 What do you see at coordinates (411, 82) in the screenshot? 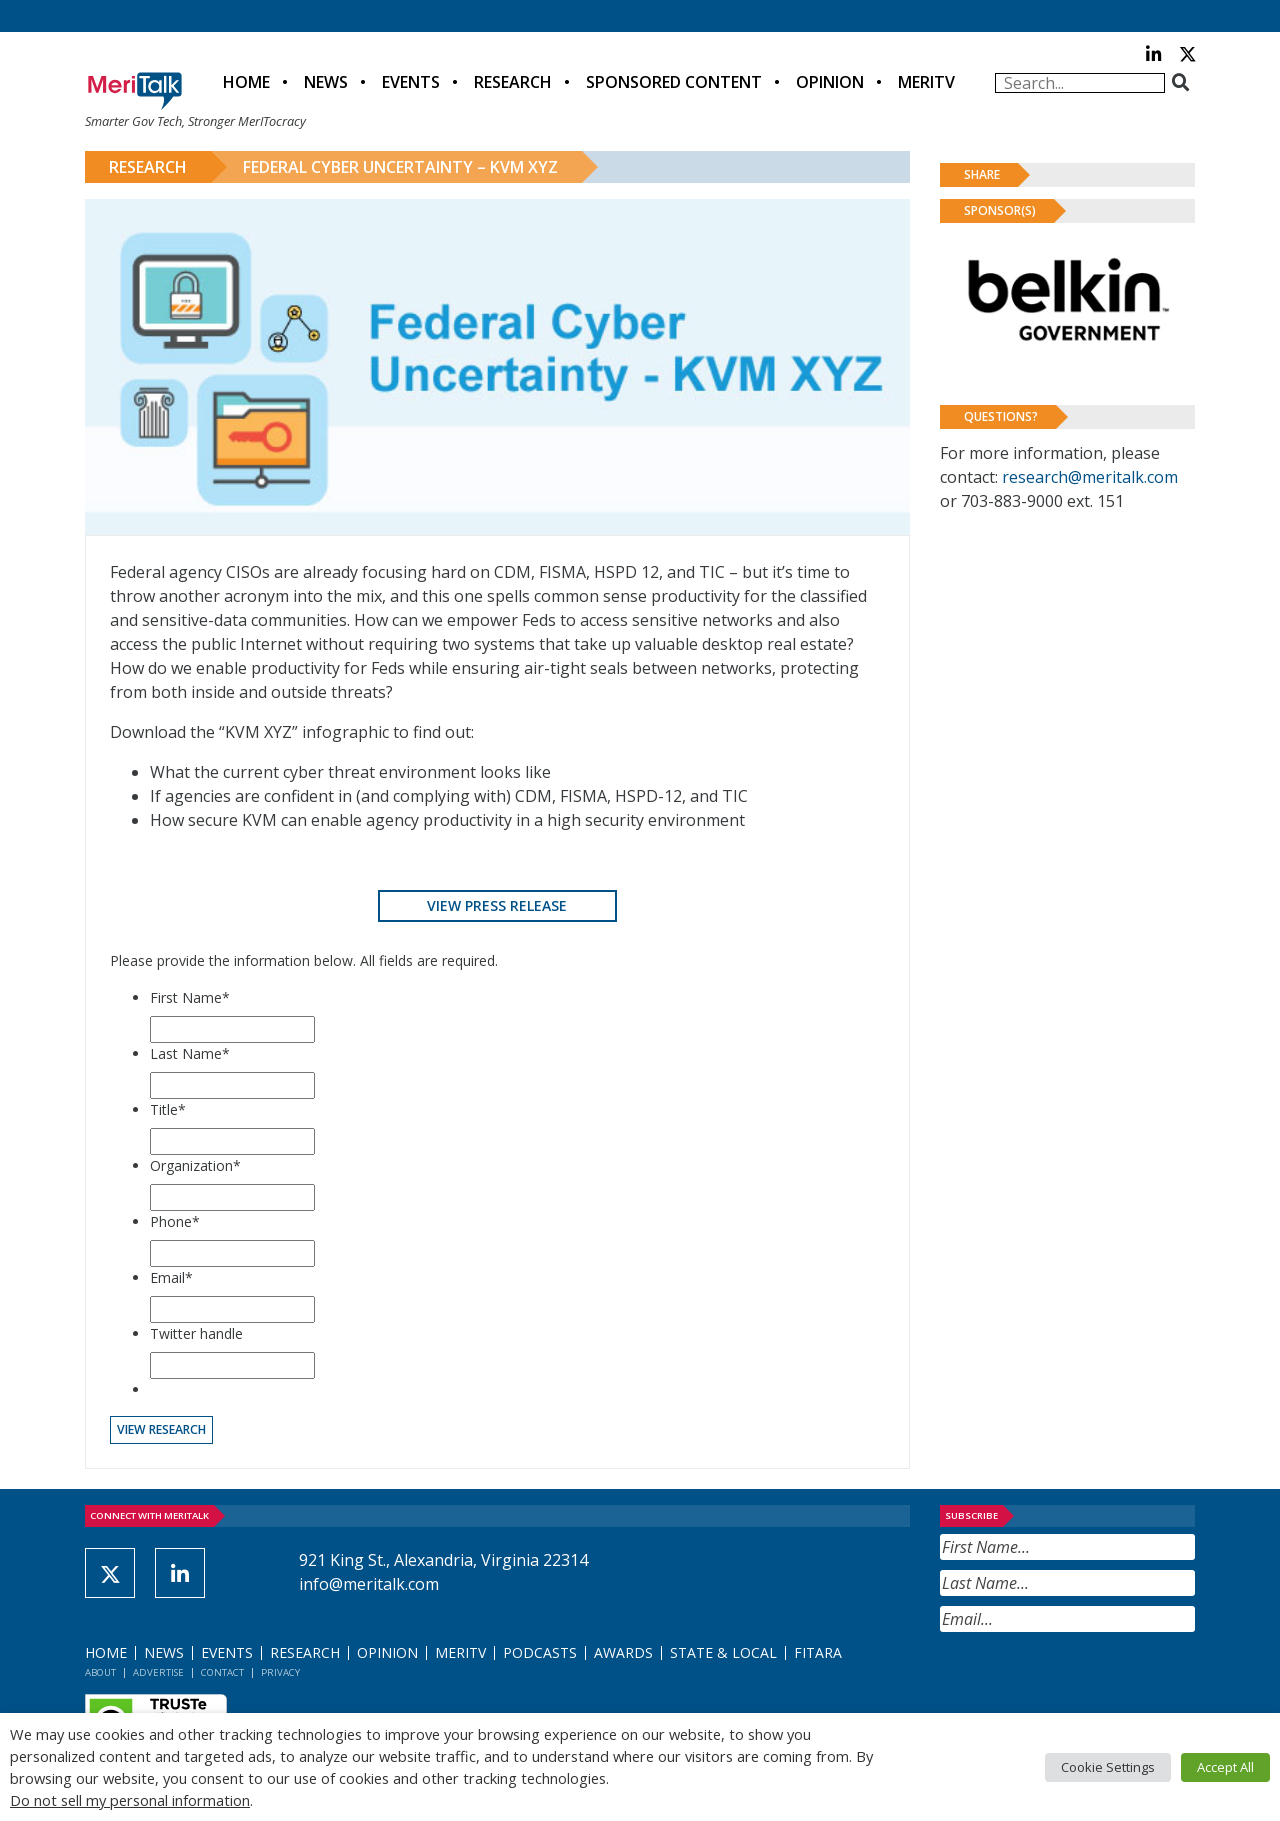
I see `Events` at bounding box center [411, 82].